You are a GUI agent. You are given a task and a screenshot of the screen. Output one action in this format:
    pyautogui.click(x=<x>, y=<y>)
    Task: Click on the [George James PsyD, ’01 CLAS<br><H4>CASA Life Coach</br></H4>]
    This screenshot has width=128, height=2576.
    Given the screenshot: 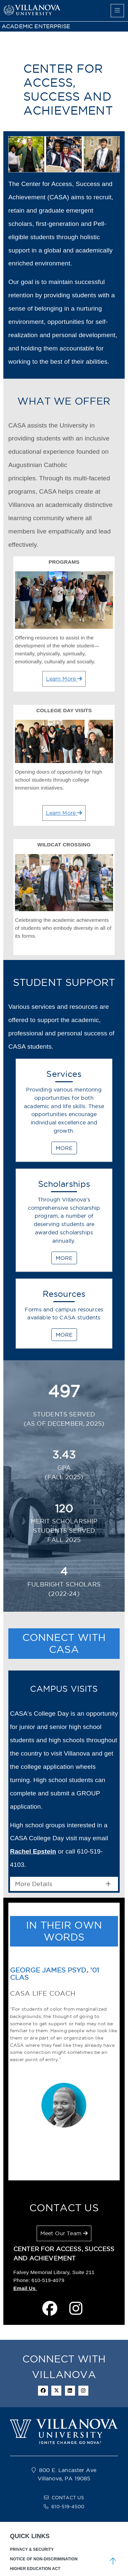 What is the action you would take?
    pyautogui.click(x=52, y=2164)
    